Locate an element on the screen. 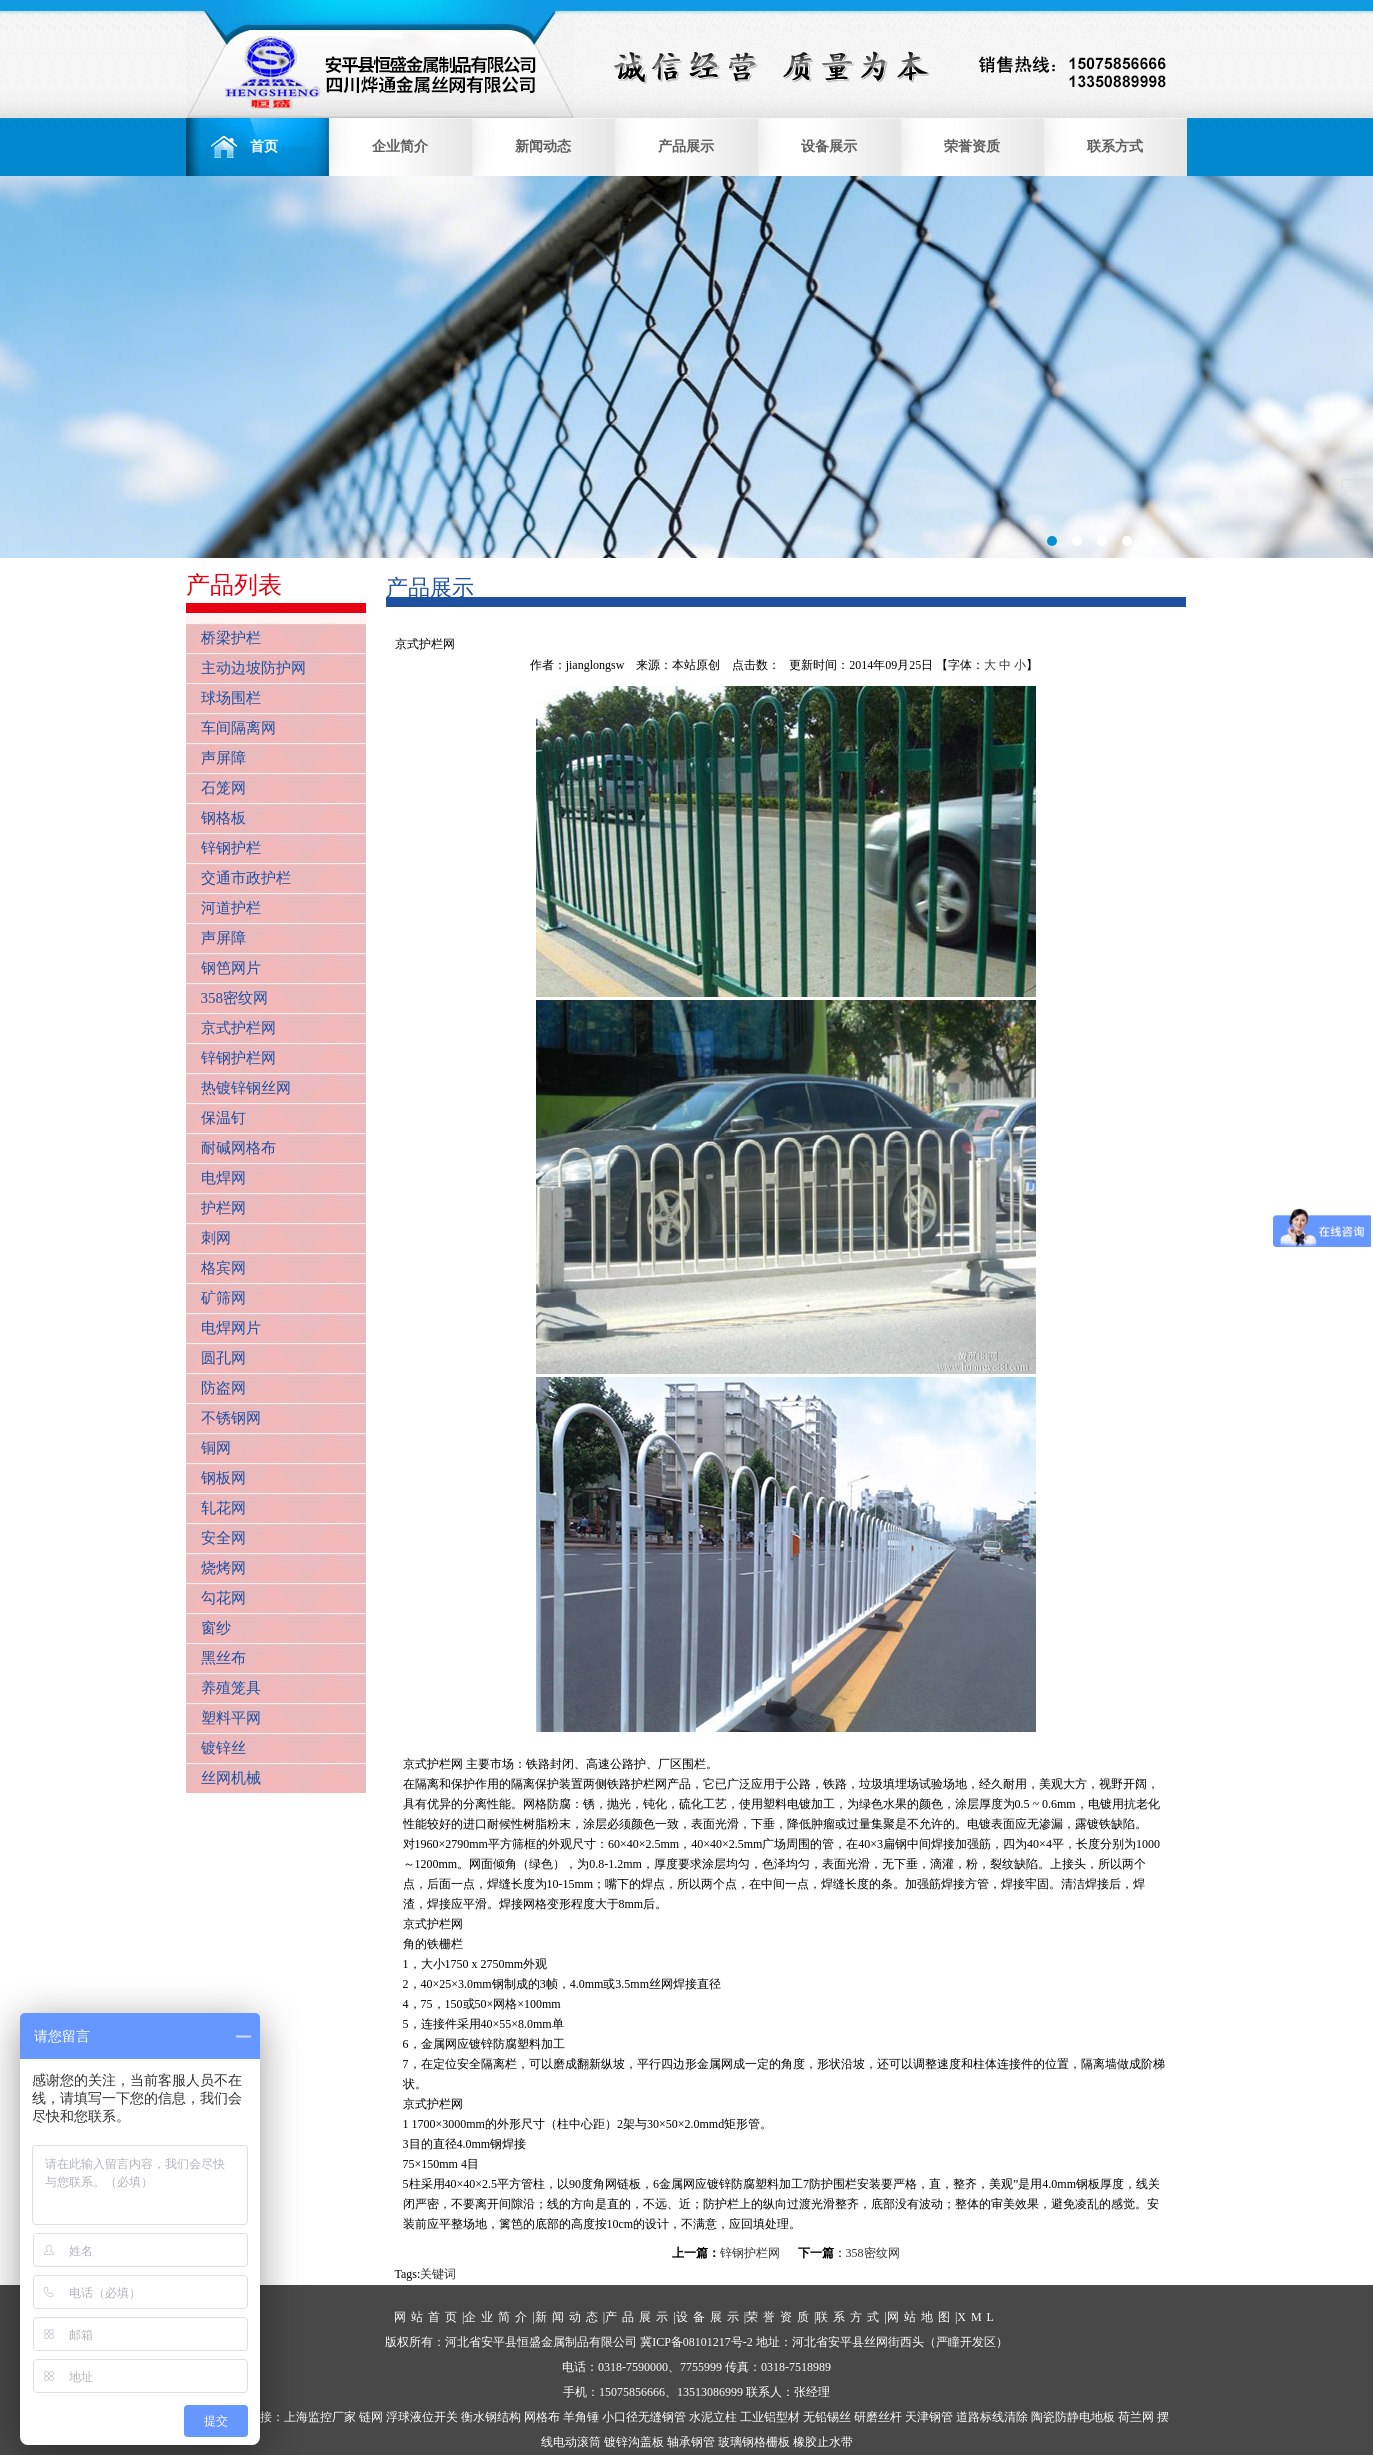 This screenshot has width=1373, height=2455. 石笼网 is located at coordinates (223, 788).